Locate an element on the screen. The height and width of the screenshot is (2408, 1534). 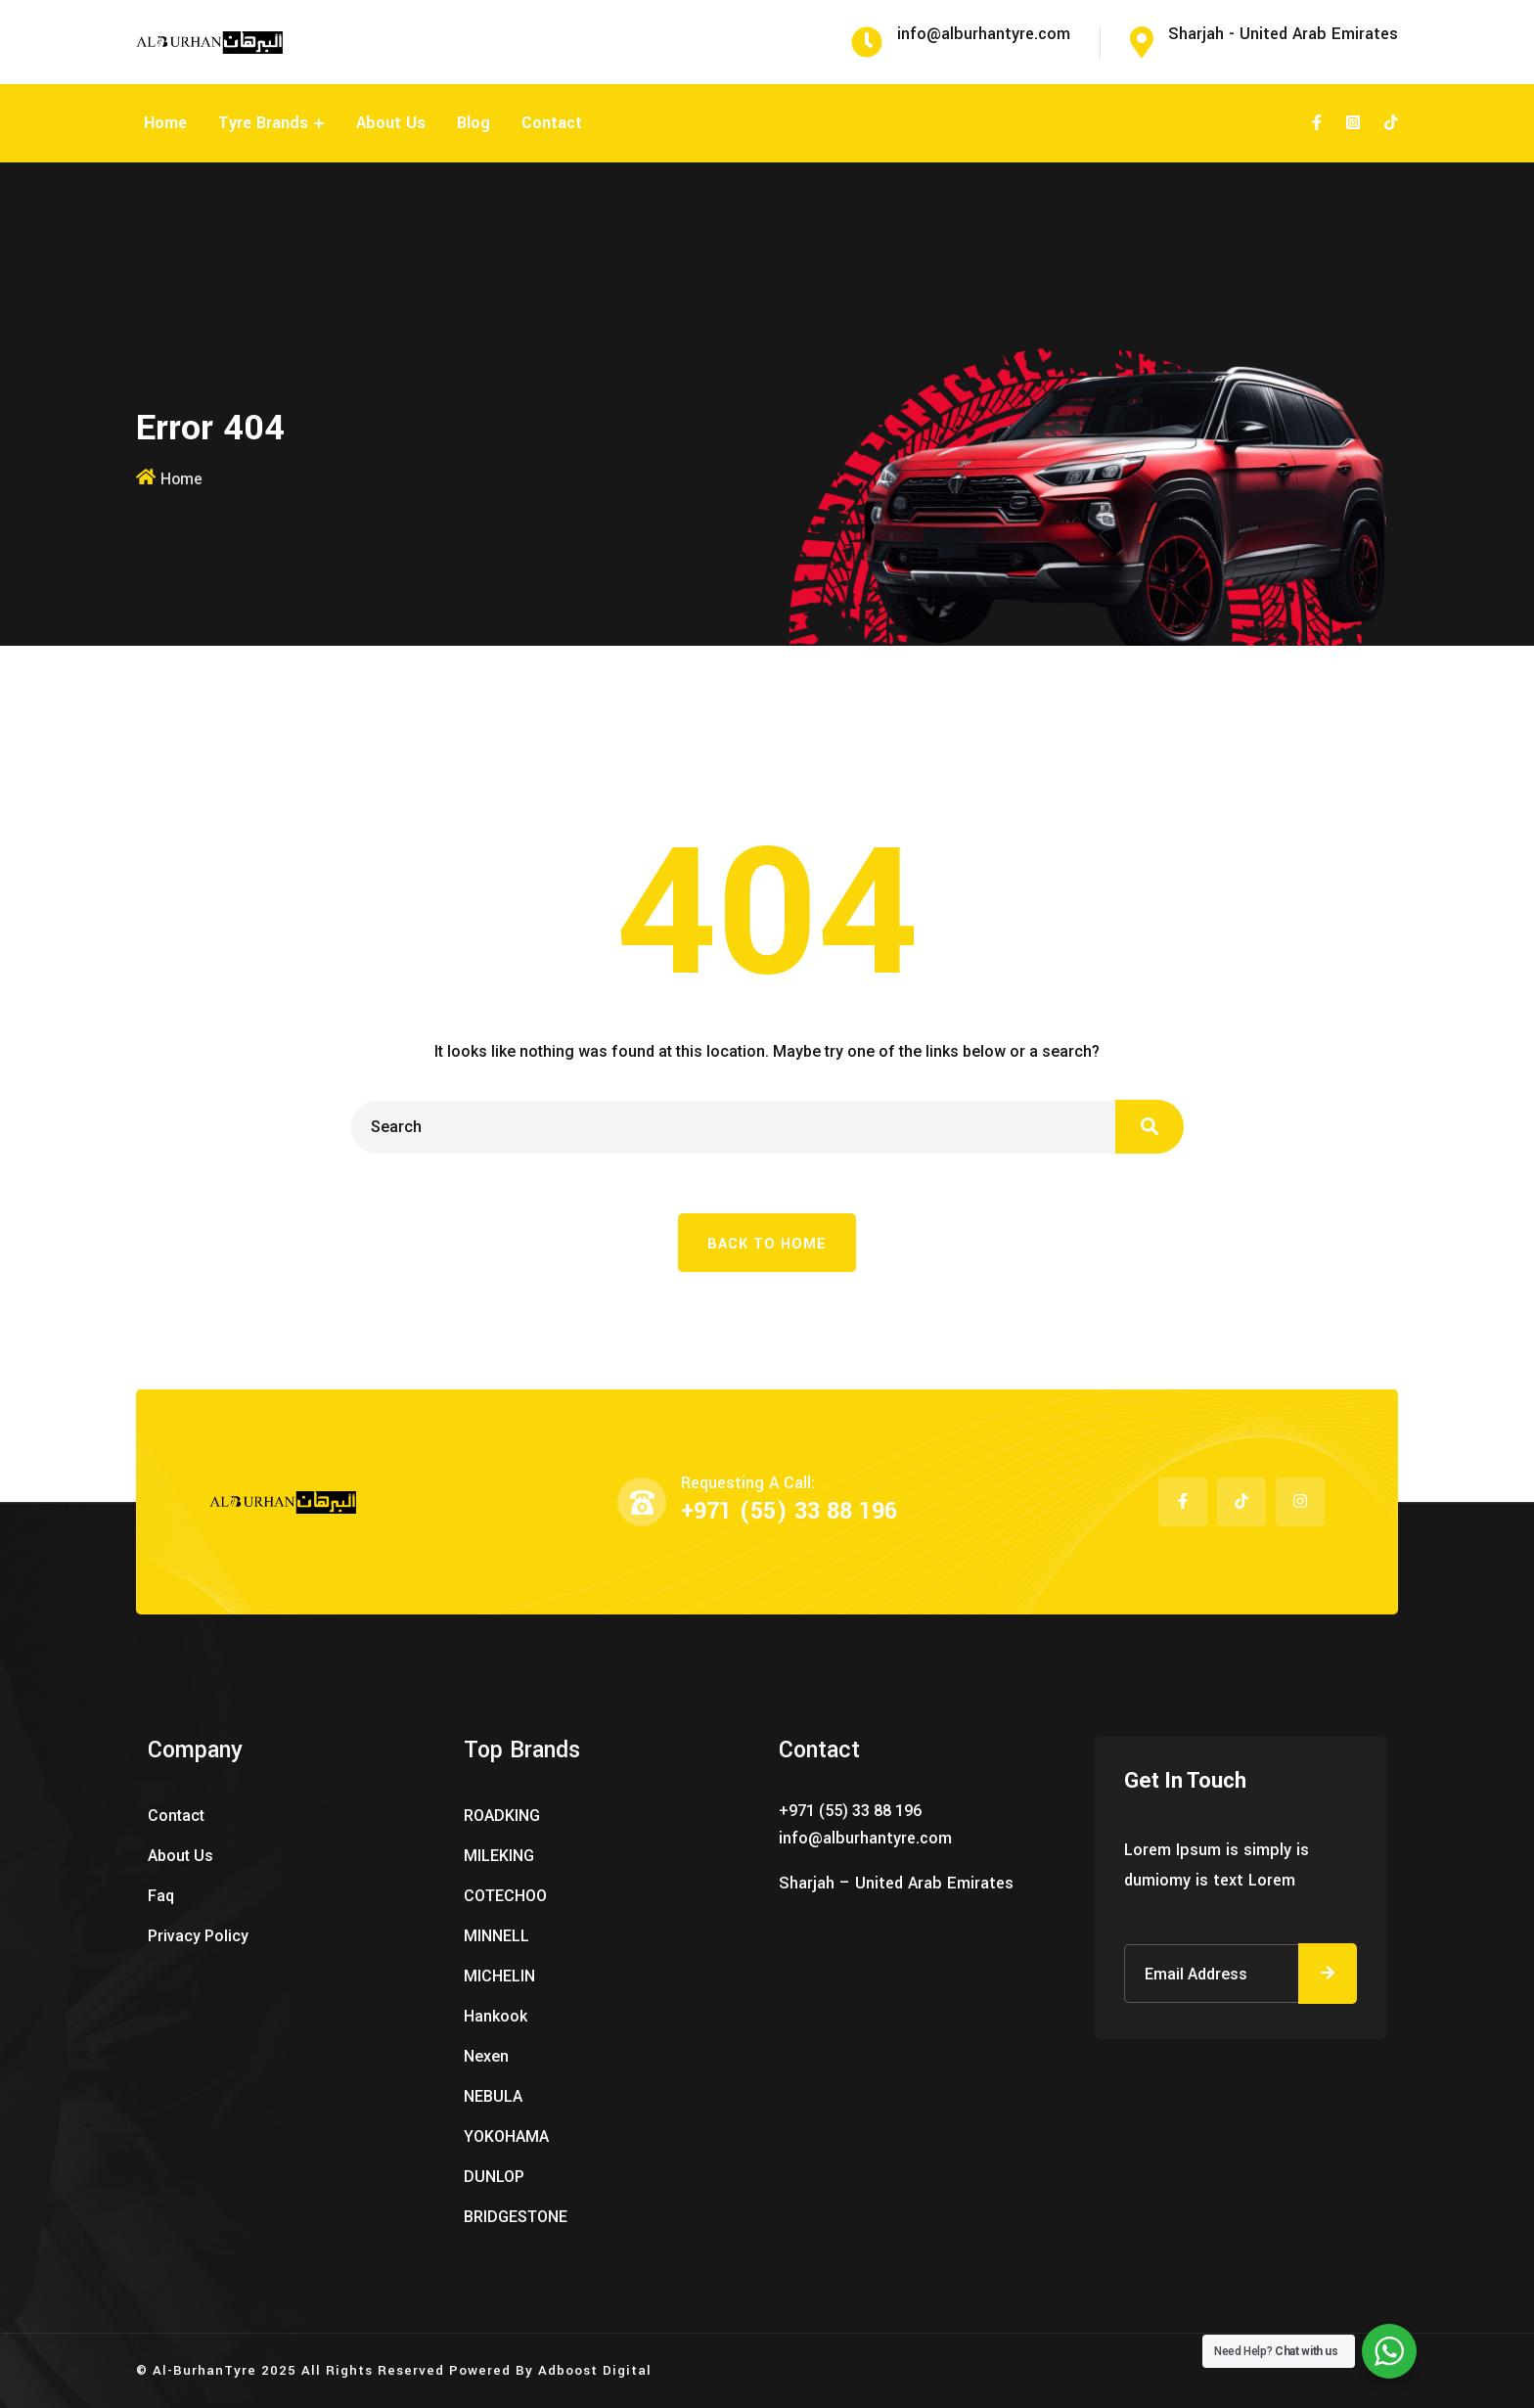
BRIDGESTONE is located at coordinates (515, 2216).